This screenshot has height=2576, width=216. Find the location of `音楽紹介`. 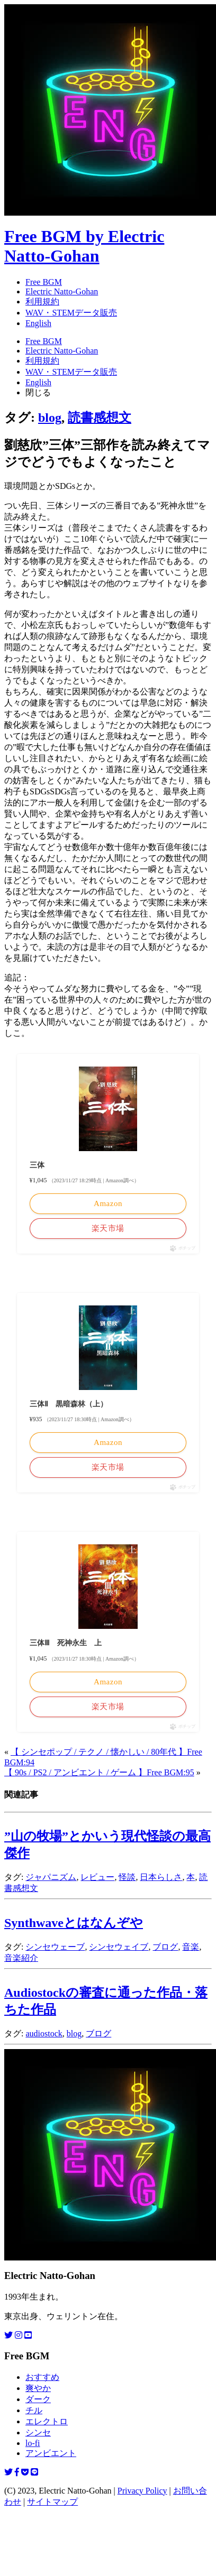

音楽紹介 is located at coordinates (21, 1957).